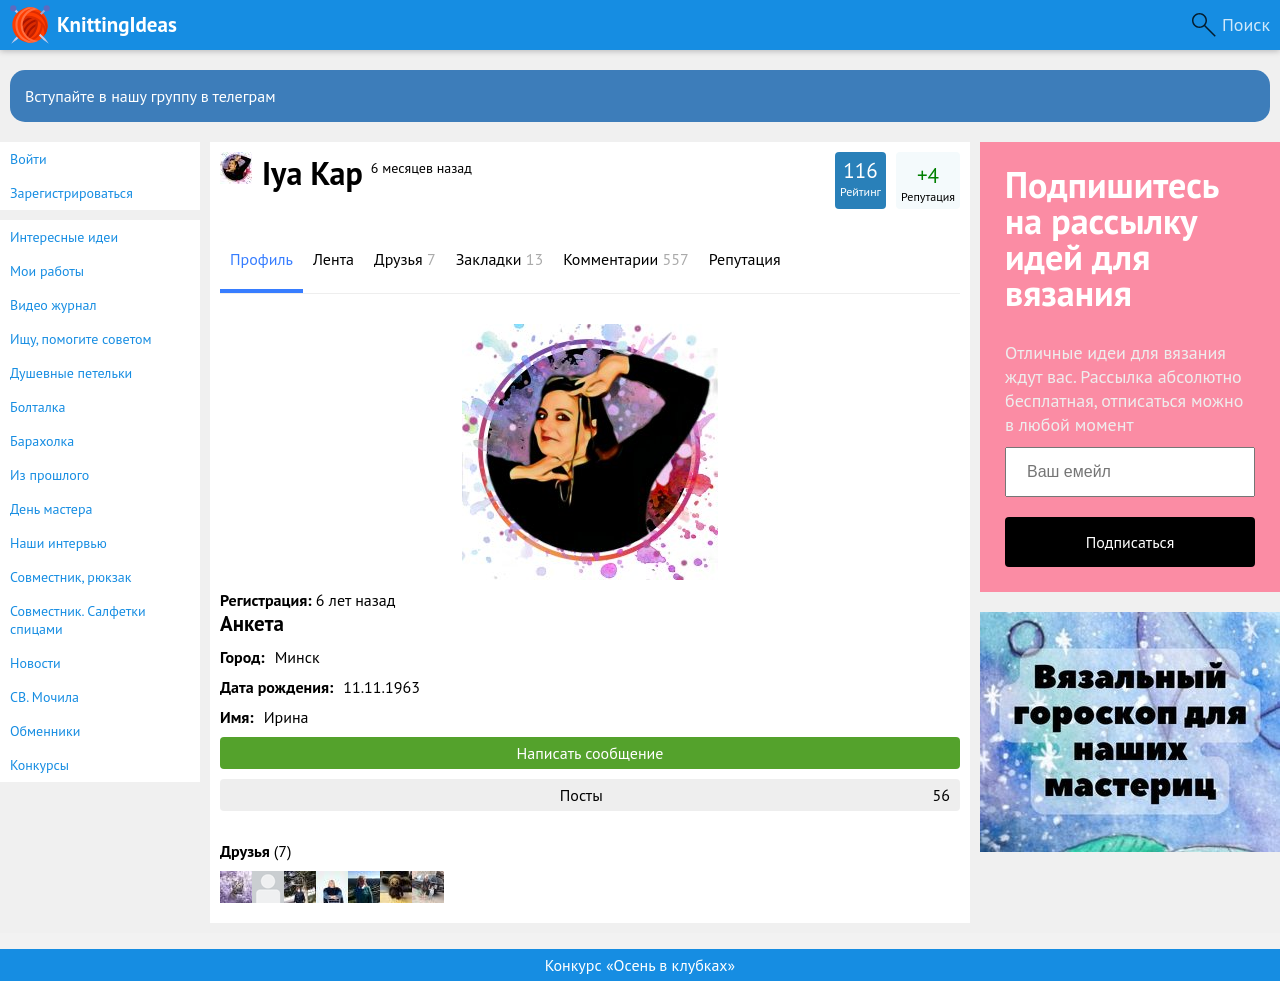 The height and width of the screenshot is (981, 1280). What do you see at coordinates (71, 373) in the screenshot?
I see `Душевные петельки` at bounding box center [71, 373].